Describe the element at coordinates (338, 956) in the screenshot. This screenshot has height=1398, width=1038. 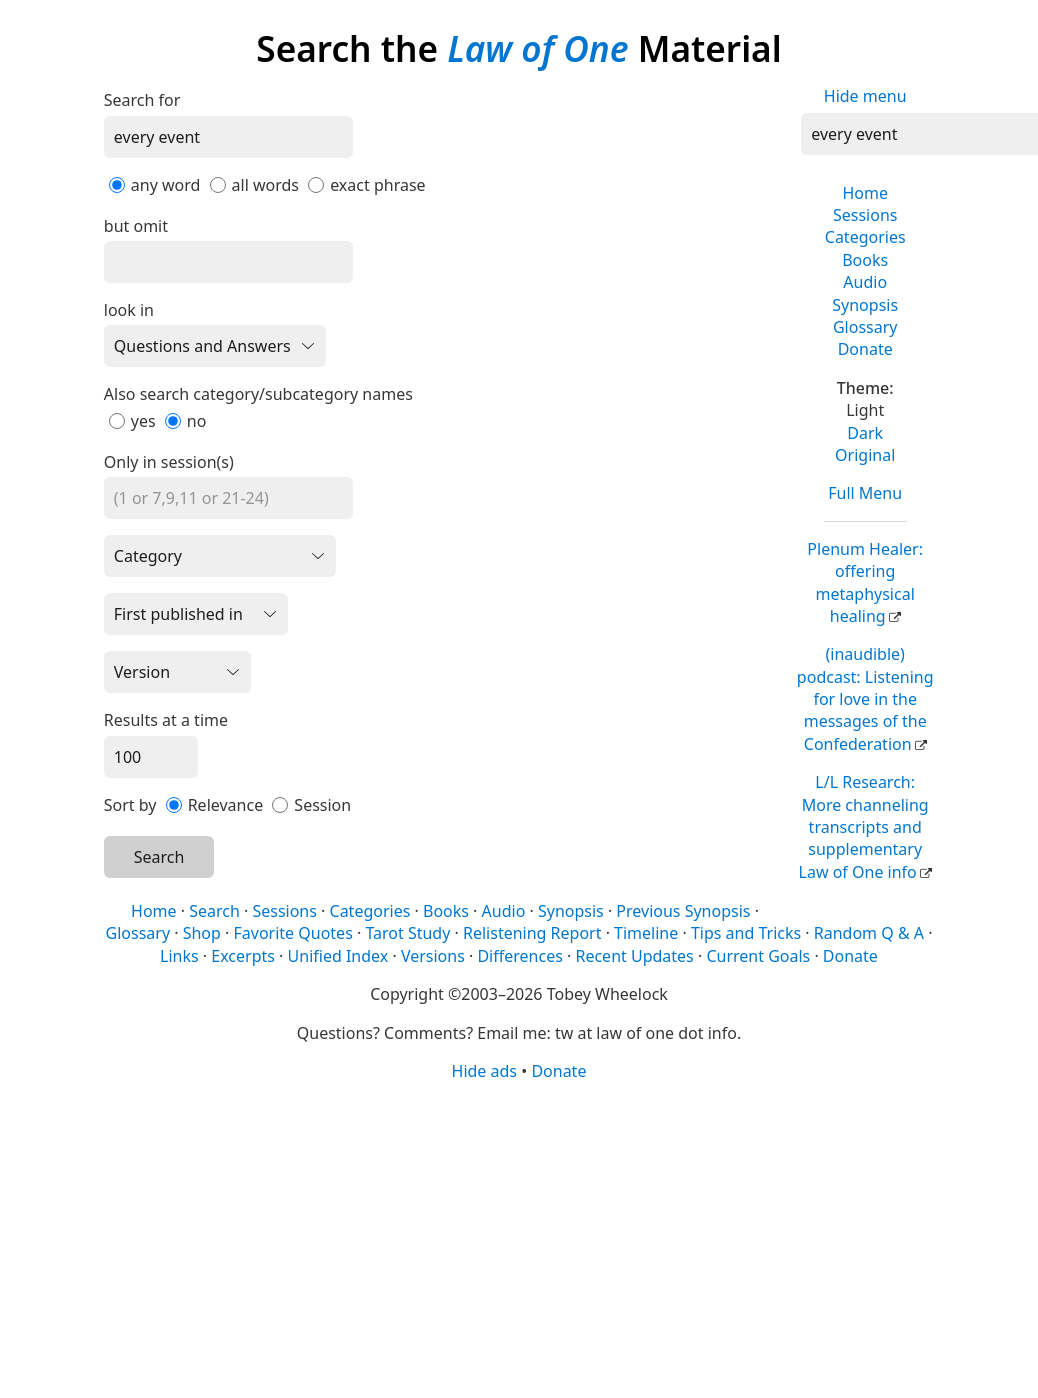
I see `Unified Index` at that location.